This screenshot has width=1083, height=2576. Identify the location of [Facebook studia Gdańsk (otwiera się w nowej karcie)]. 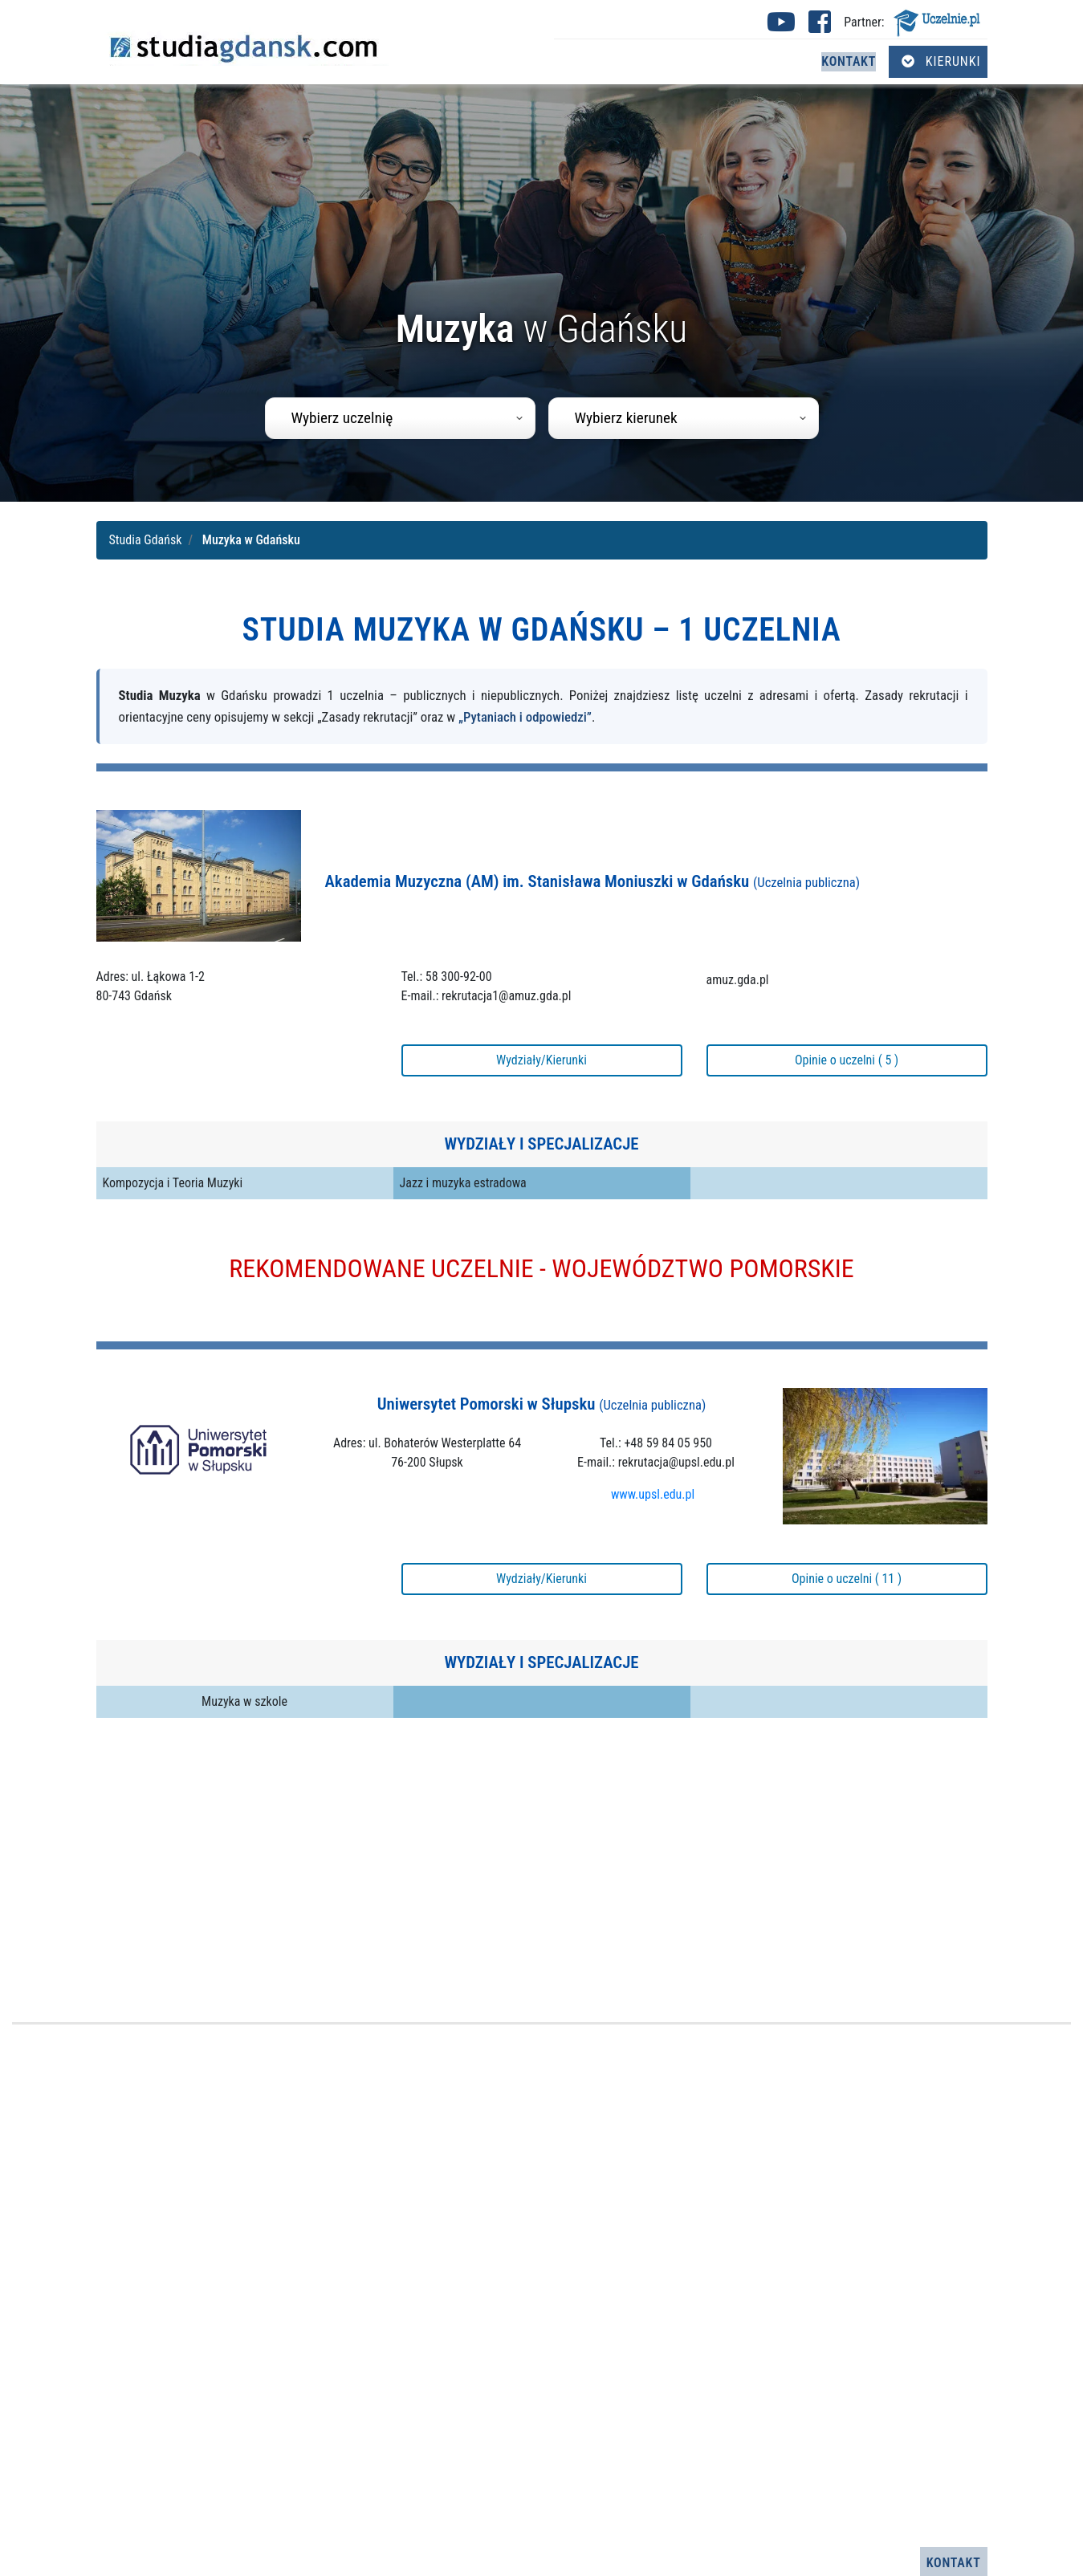
(819, 27).